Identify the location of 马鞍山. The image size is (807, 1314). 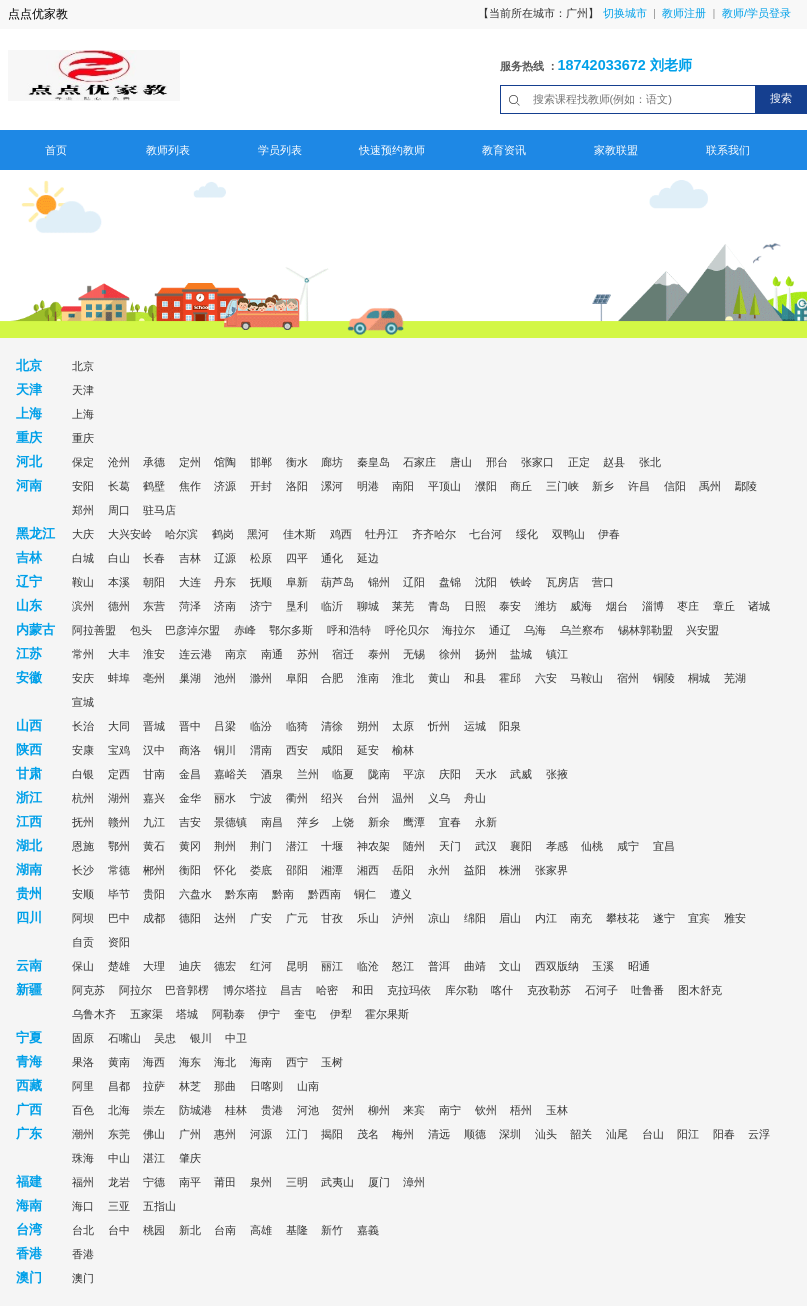
(586, 678).